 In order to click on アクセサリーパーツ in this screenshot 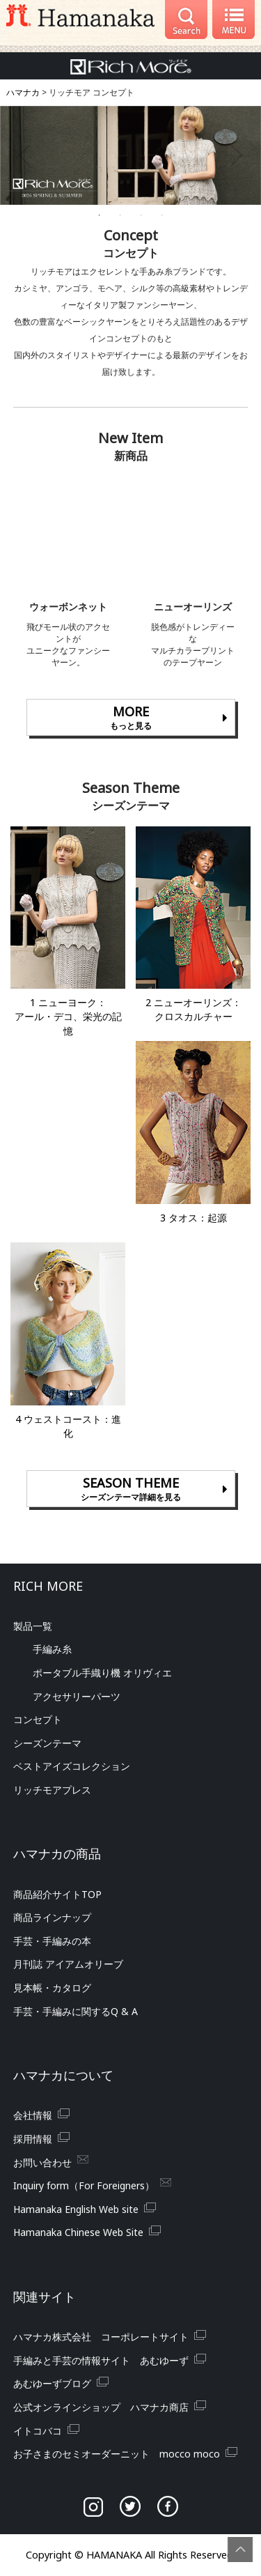, I will do `click(76, 1696)`.